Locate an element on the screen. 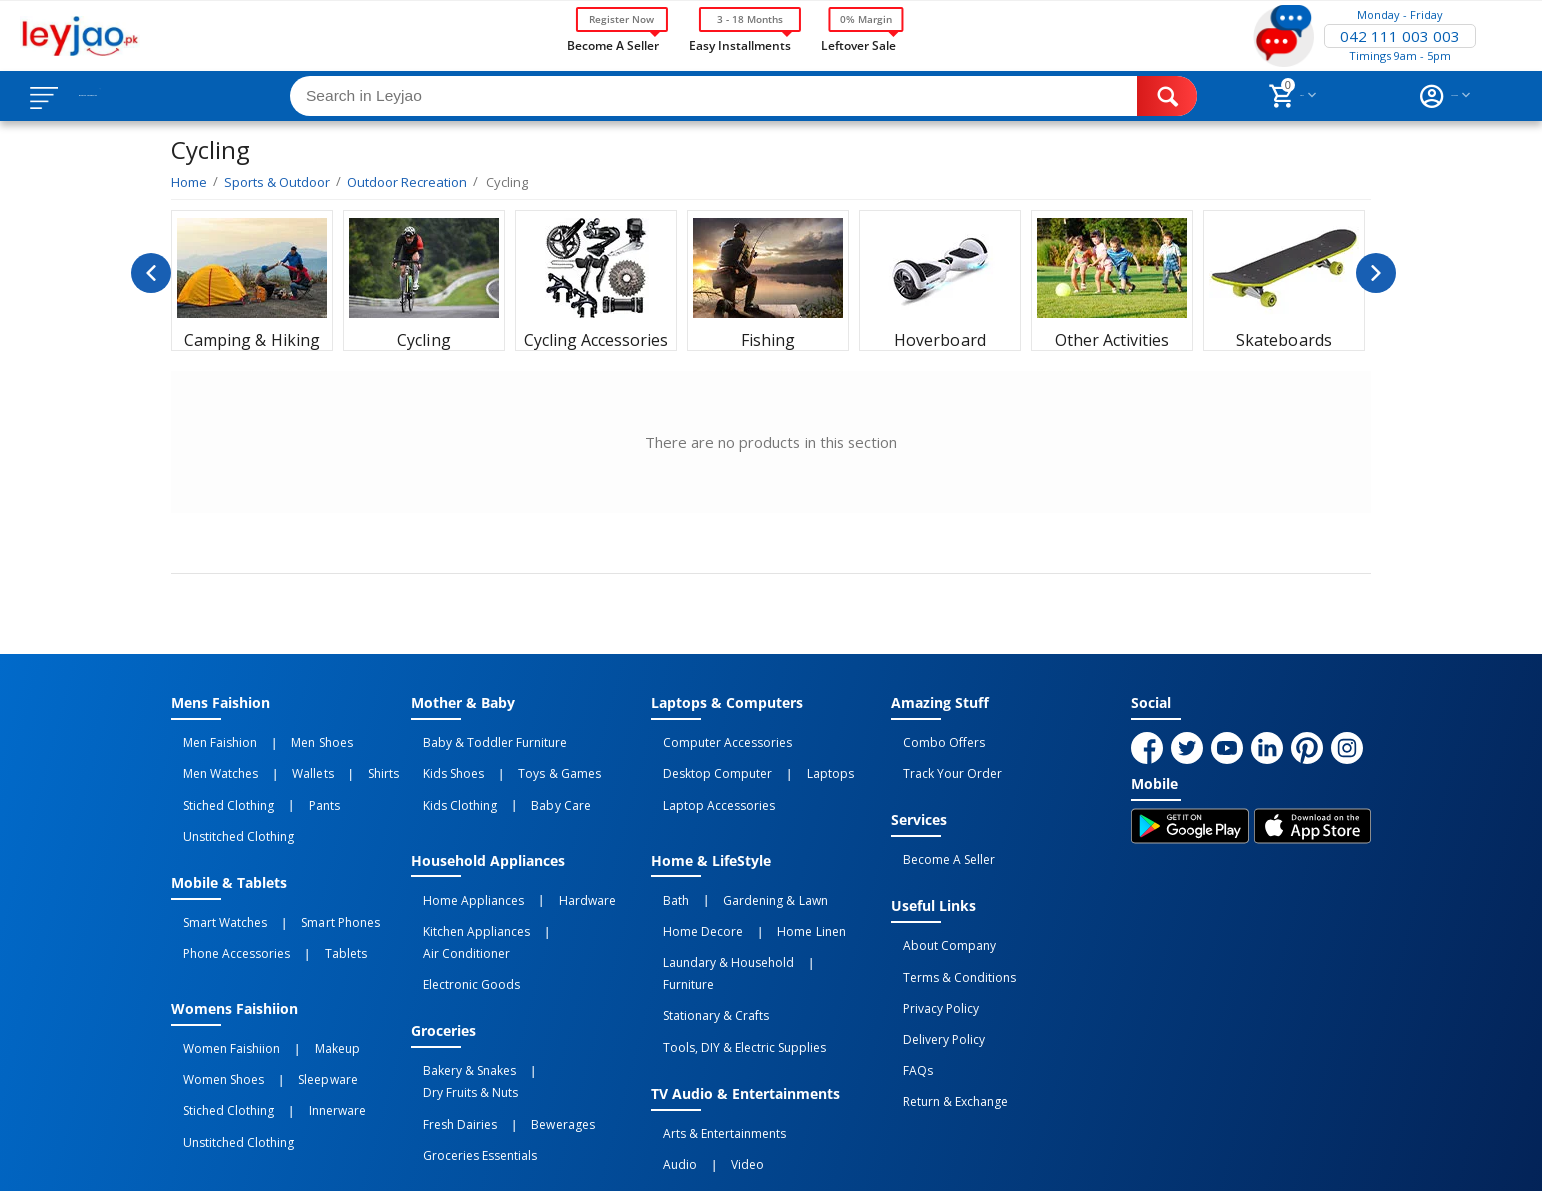  Men Faishion is located at coordinates (208, 739).